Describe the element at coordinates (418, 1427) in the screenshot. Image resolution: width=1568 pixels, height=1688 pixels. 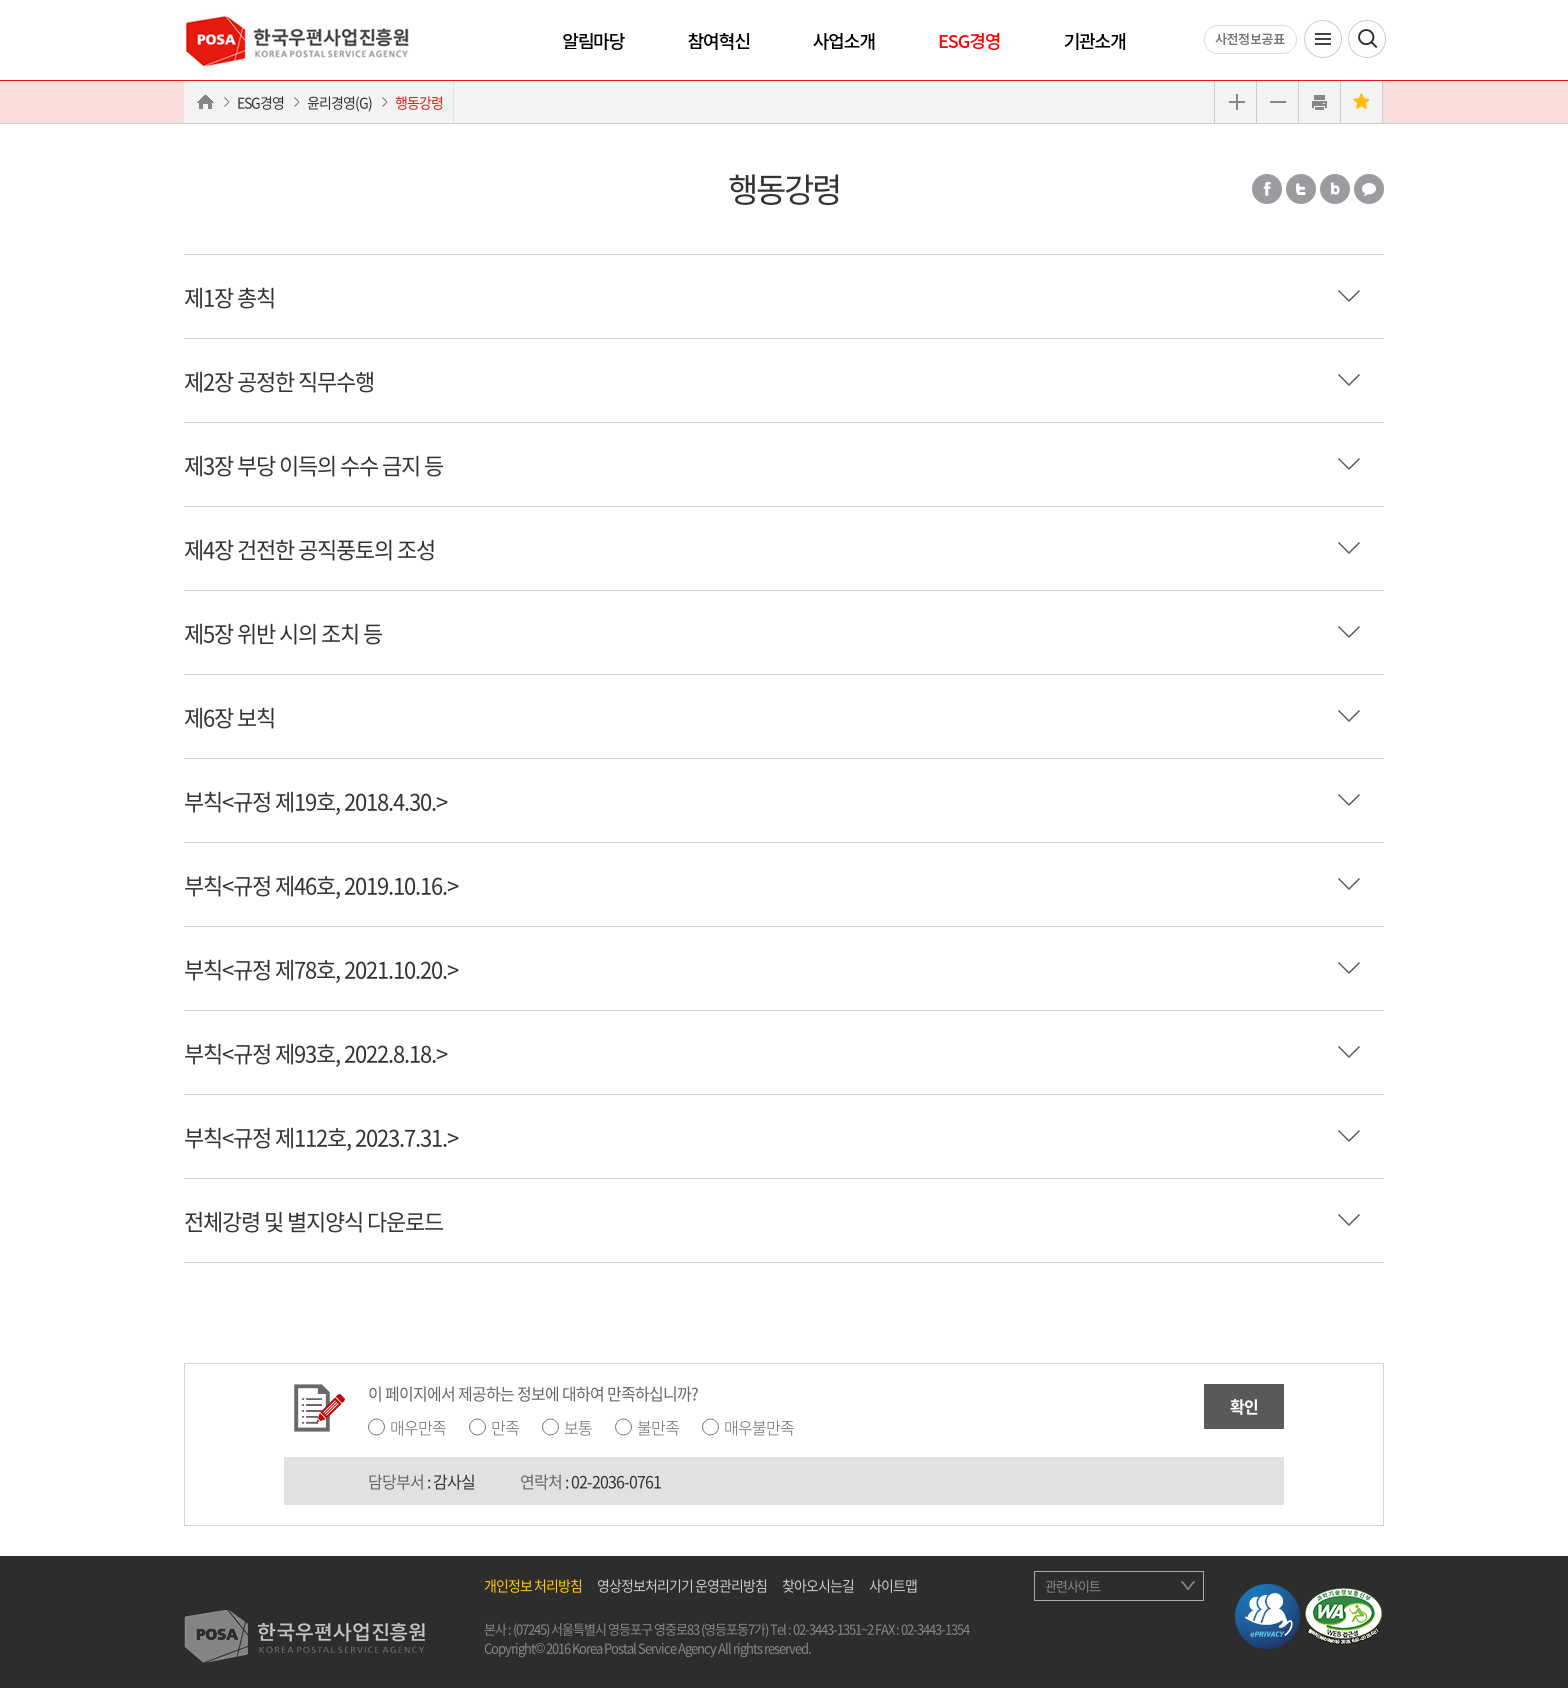
I see `매우만족` at that location.